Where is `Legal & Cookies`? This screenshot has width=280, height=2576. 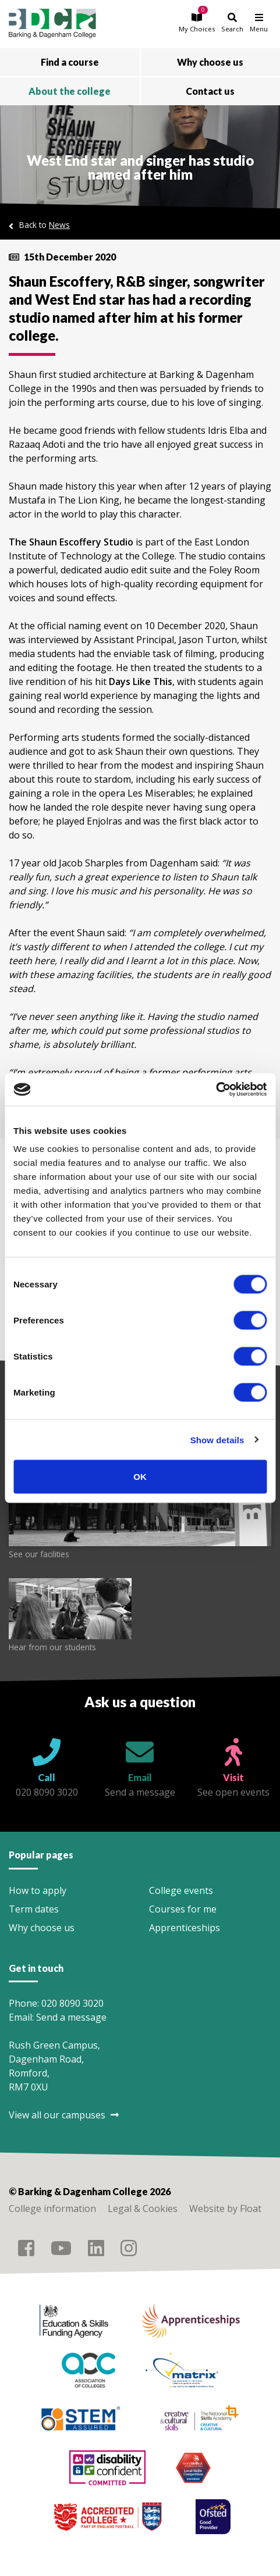 Legal & Cookies is located at coordinates (143, 2208).